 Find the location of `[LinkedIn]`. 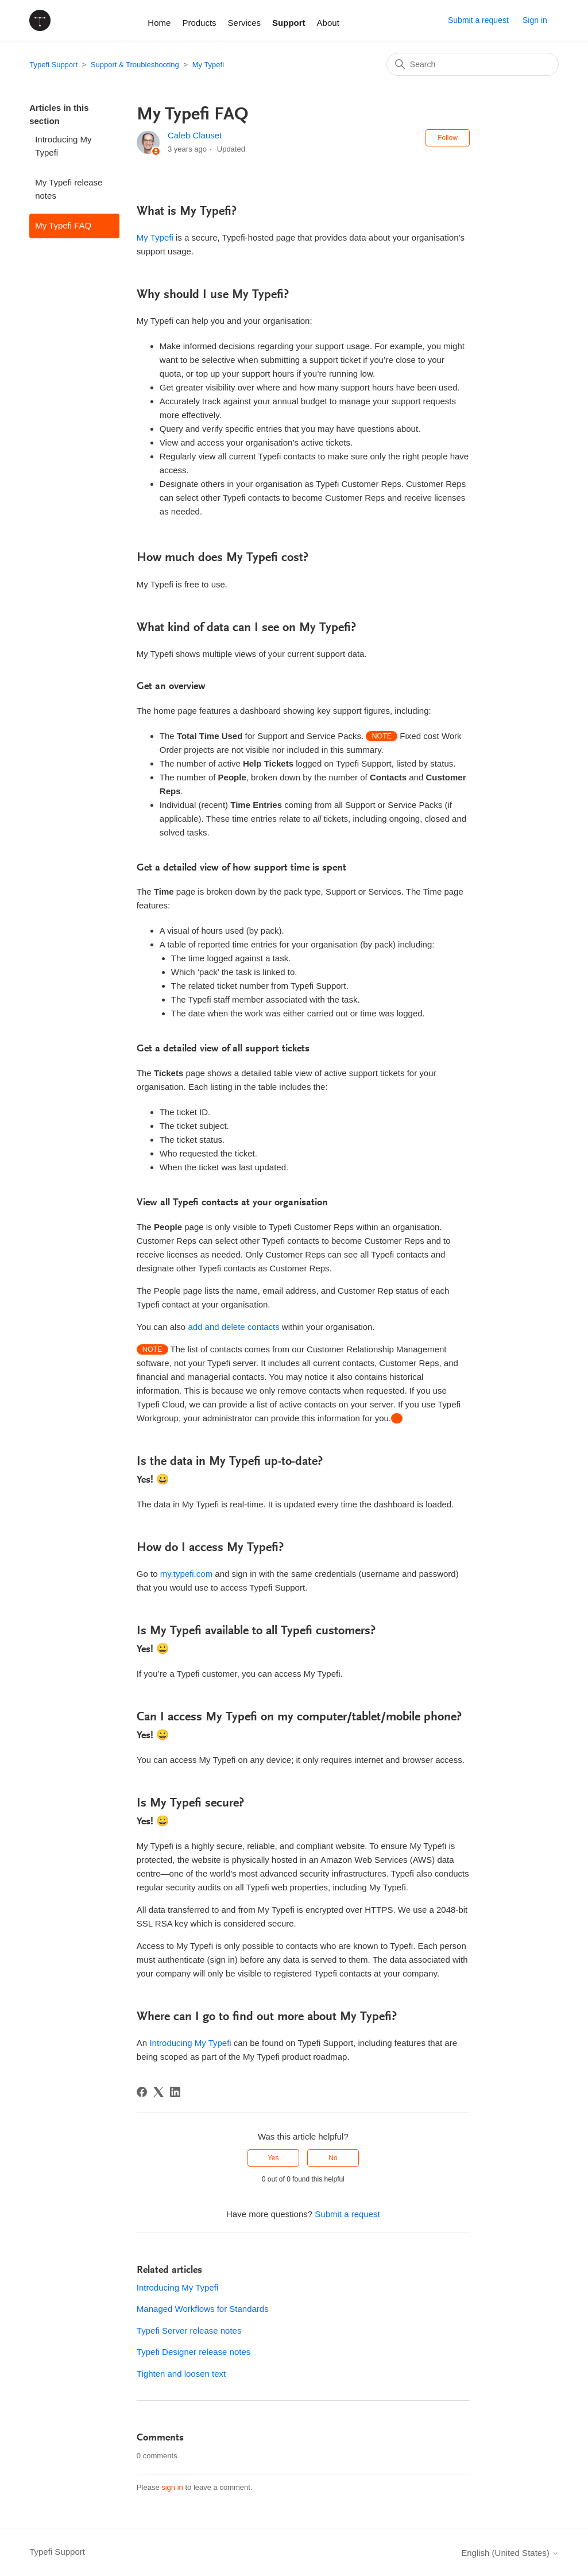

[LinkedIn] is located at coordinates (175, 2092).